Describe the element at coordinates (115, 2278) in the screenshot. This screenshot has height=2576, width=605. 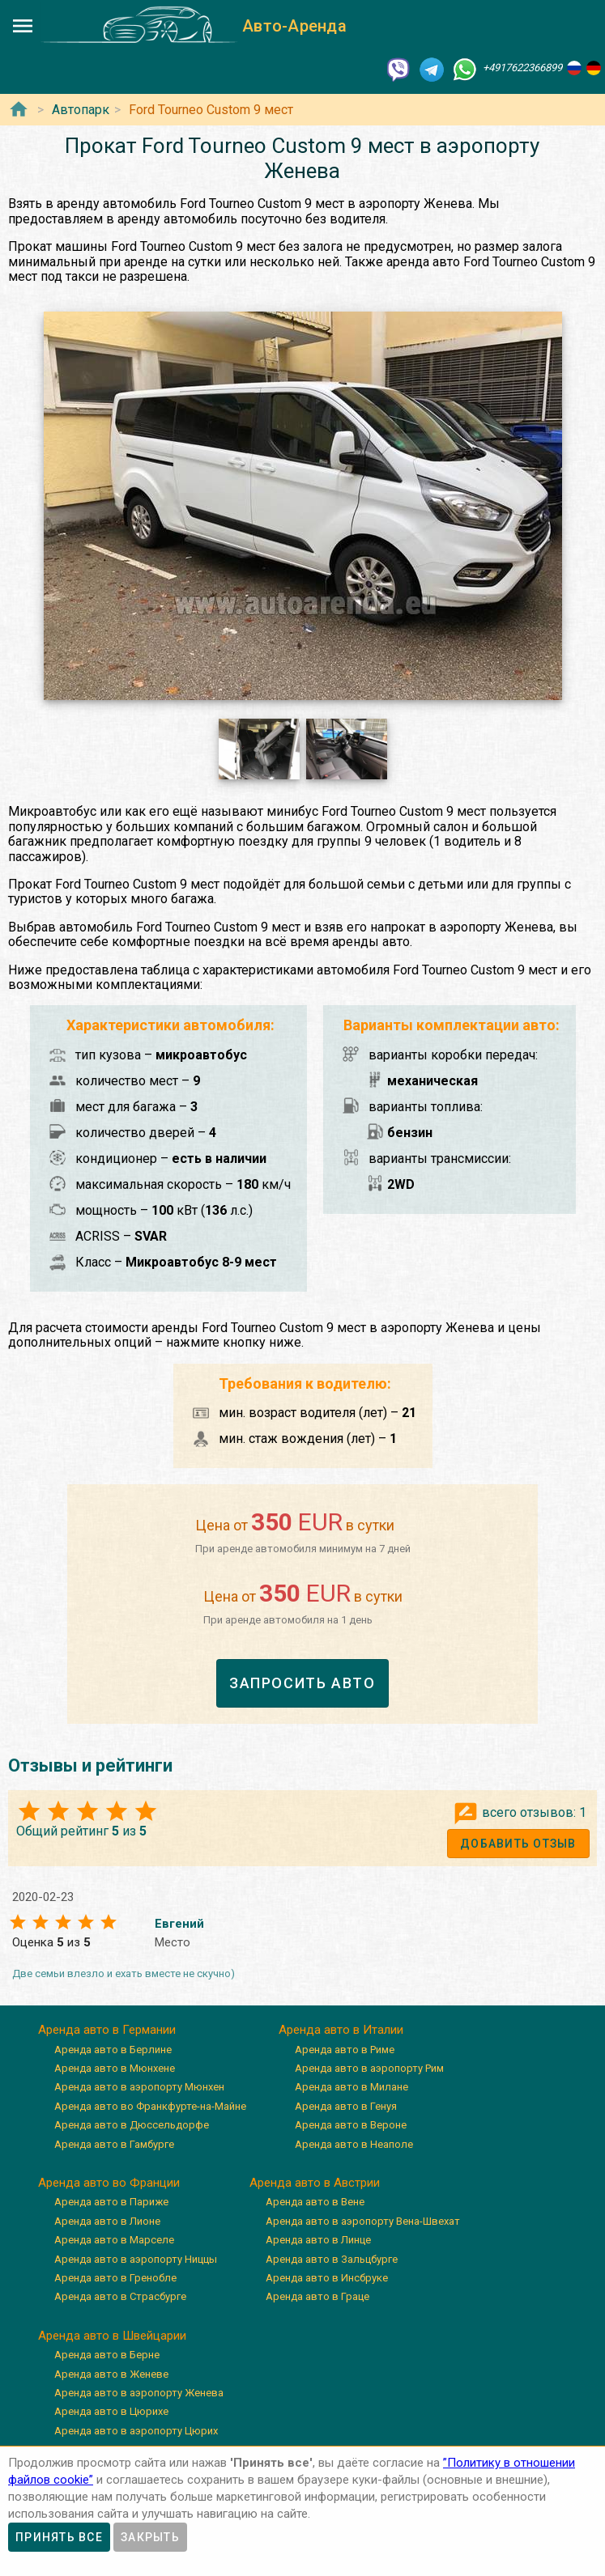
I see `Аренда авто в Гренобле` at that location.